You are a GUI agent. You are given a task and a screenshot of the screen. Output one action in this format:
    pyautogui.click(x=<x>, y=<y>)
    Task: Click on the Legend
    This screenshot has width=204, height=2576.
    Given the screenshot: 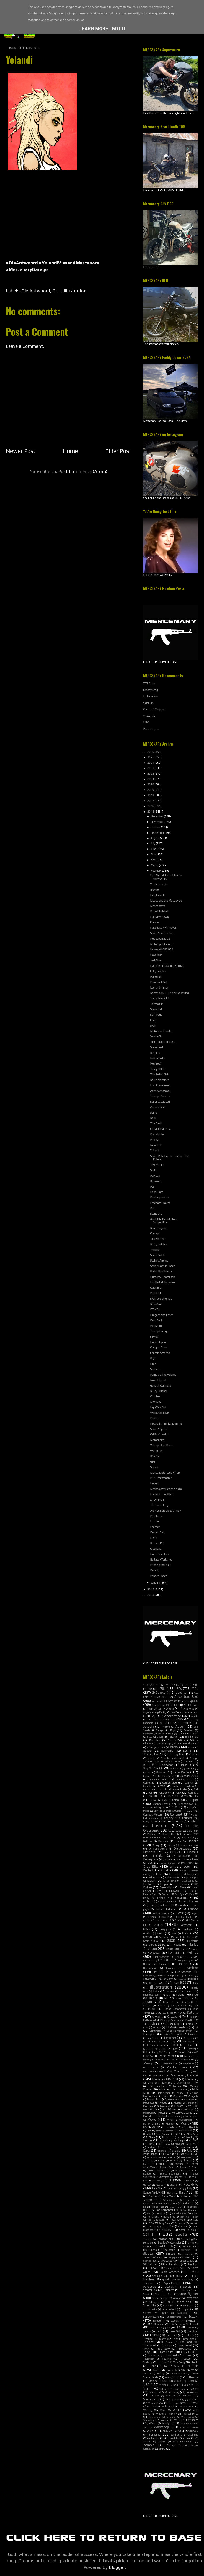 What is the action you would take?
    pyautogui.click(x=154, y=1483)
    